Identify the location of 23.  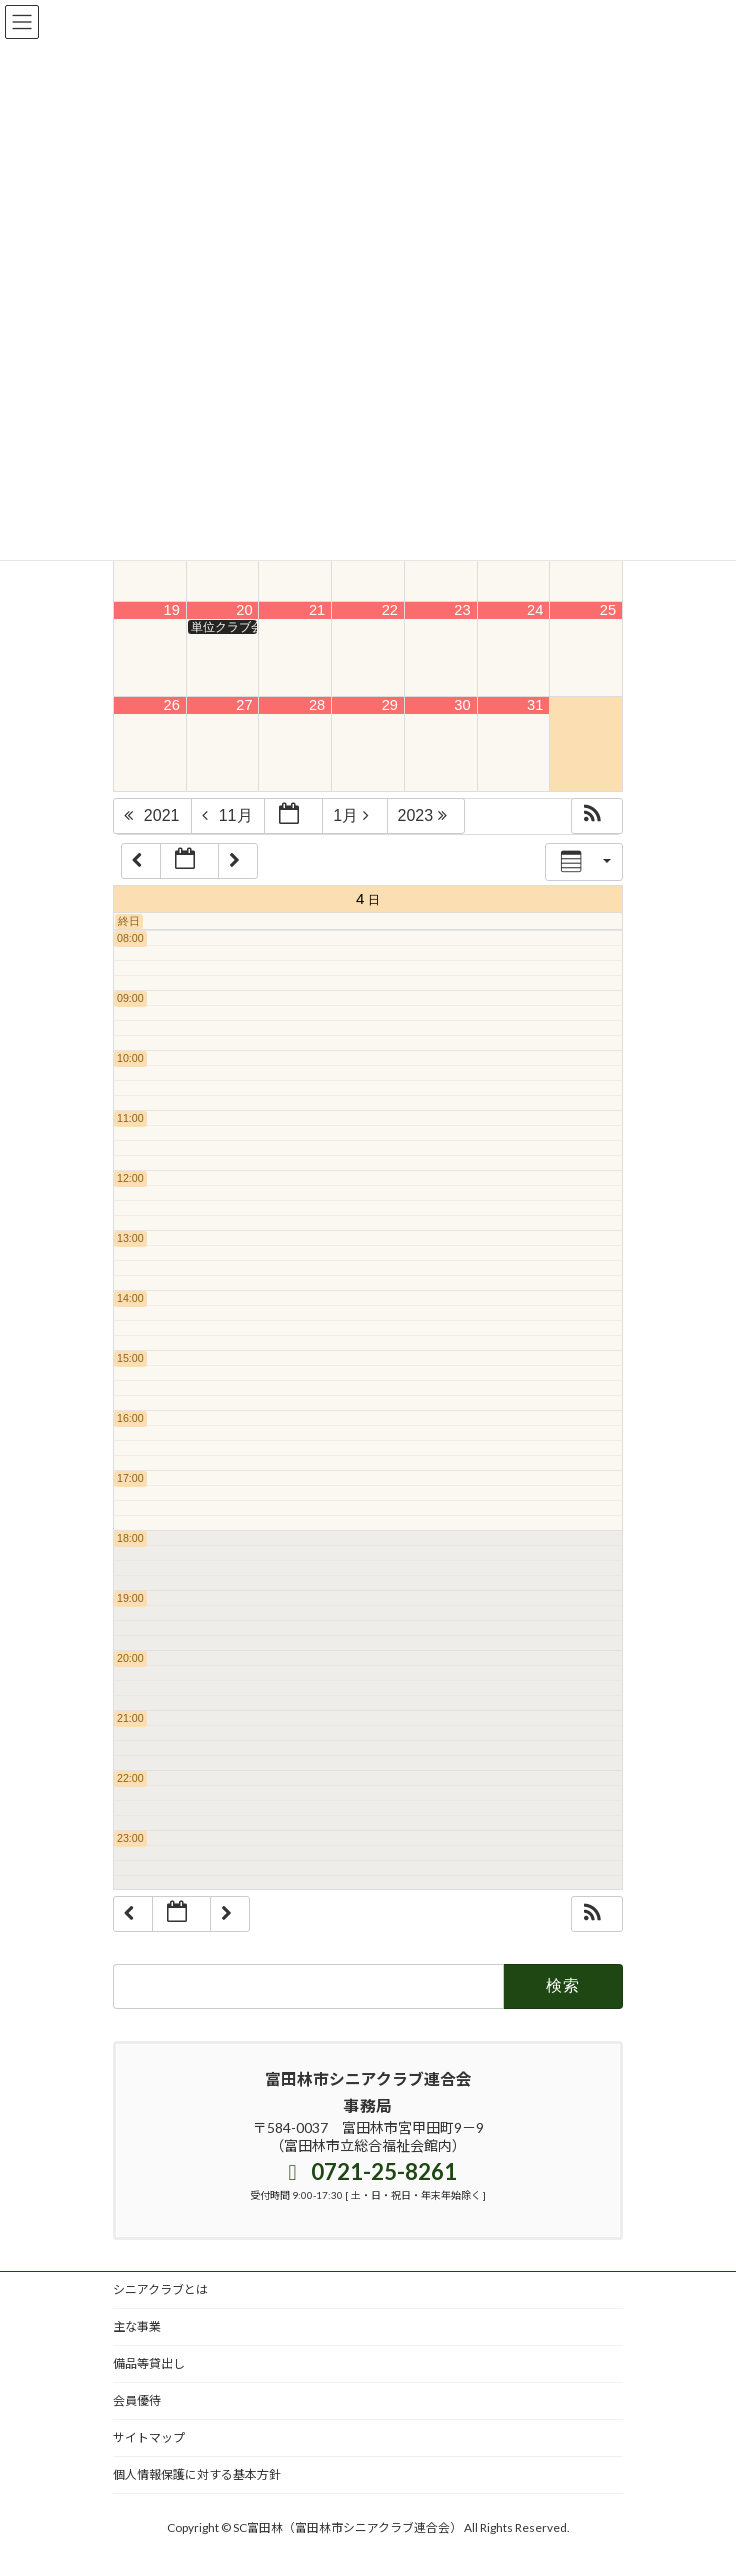
(462, 610).